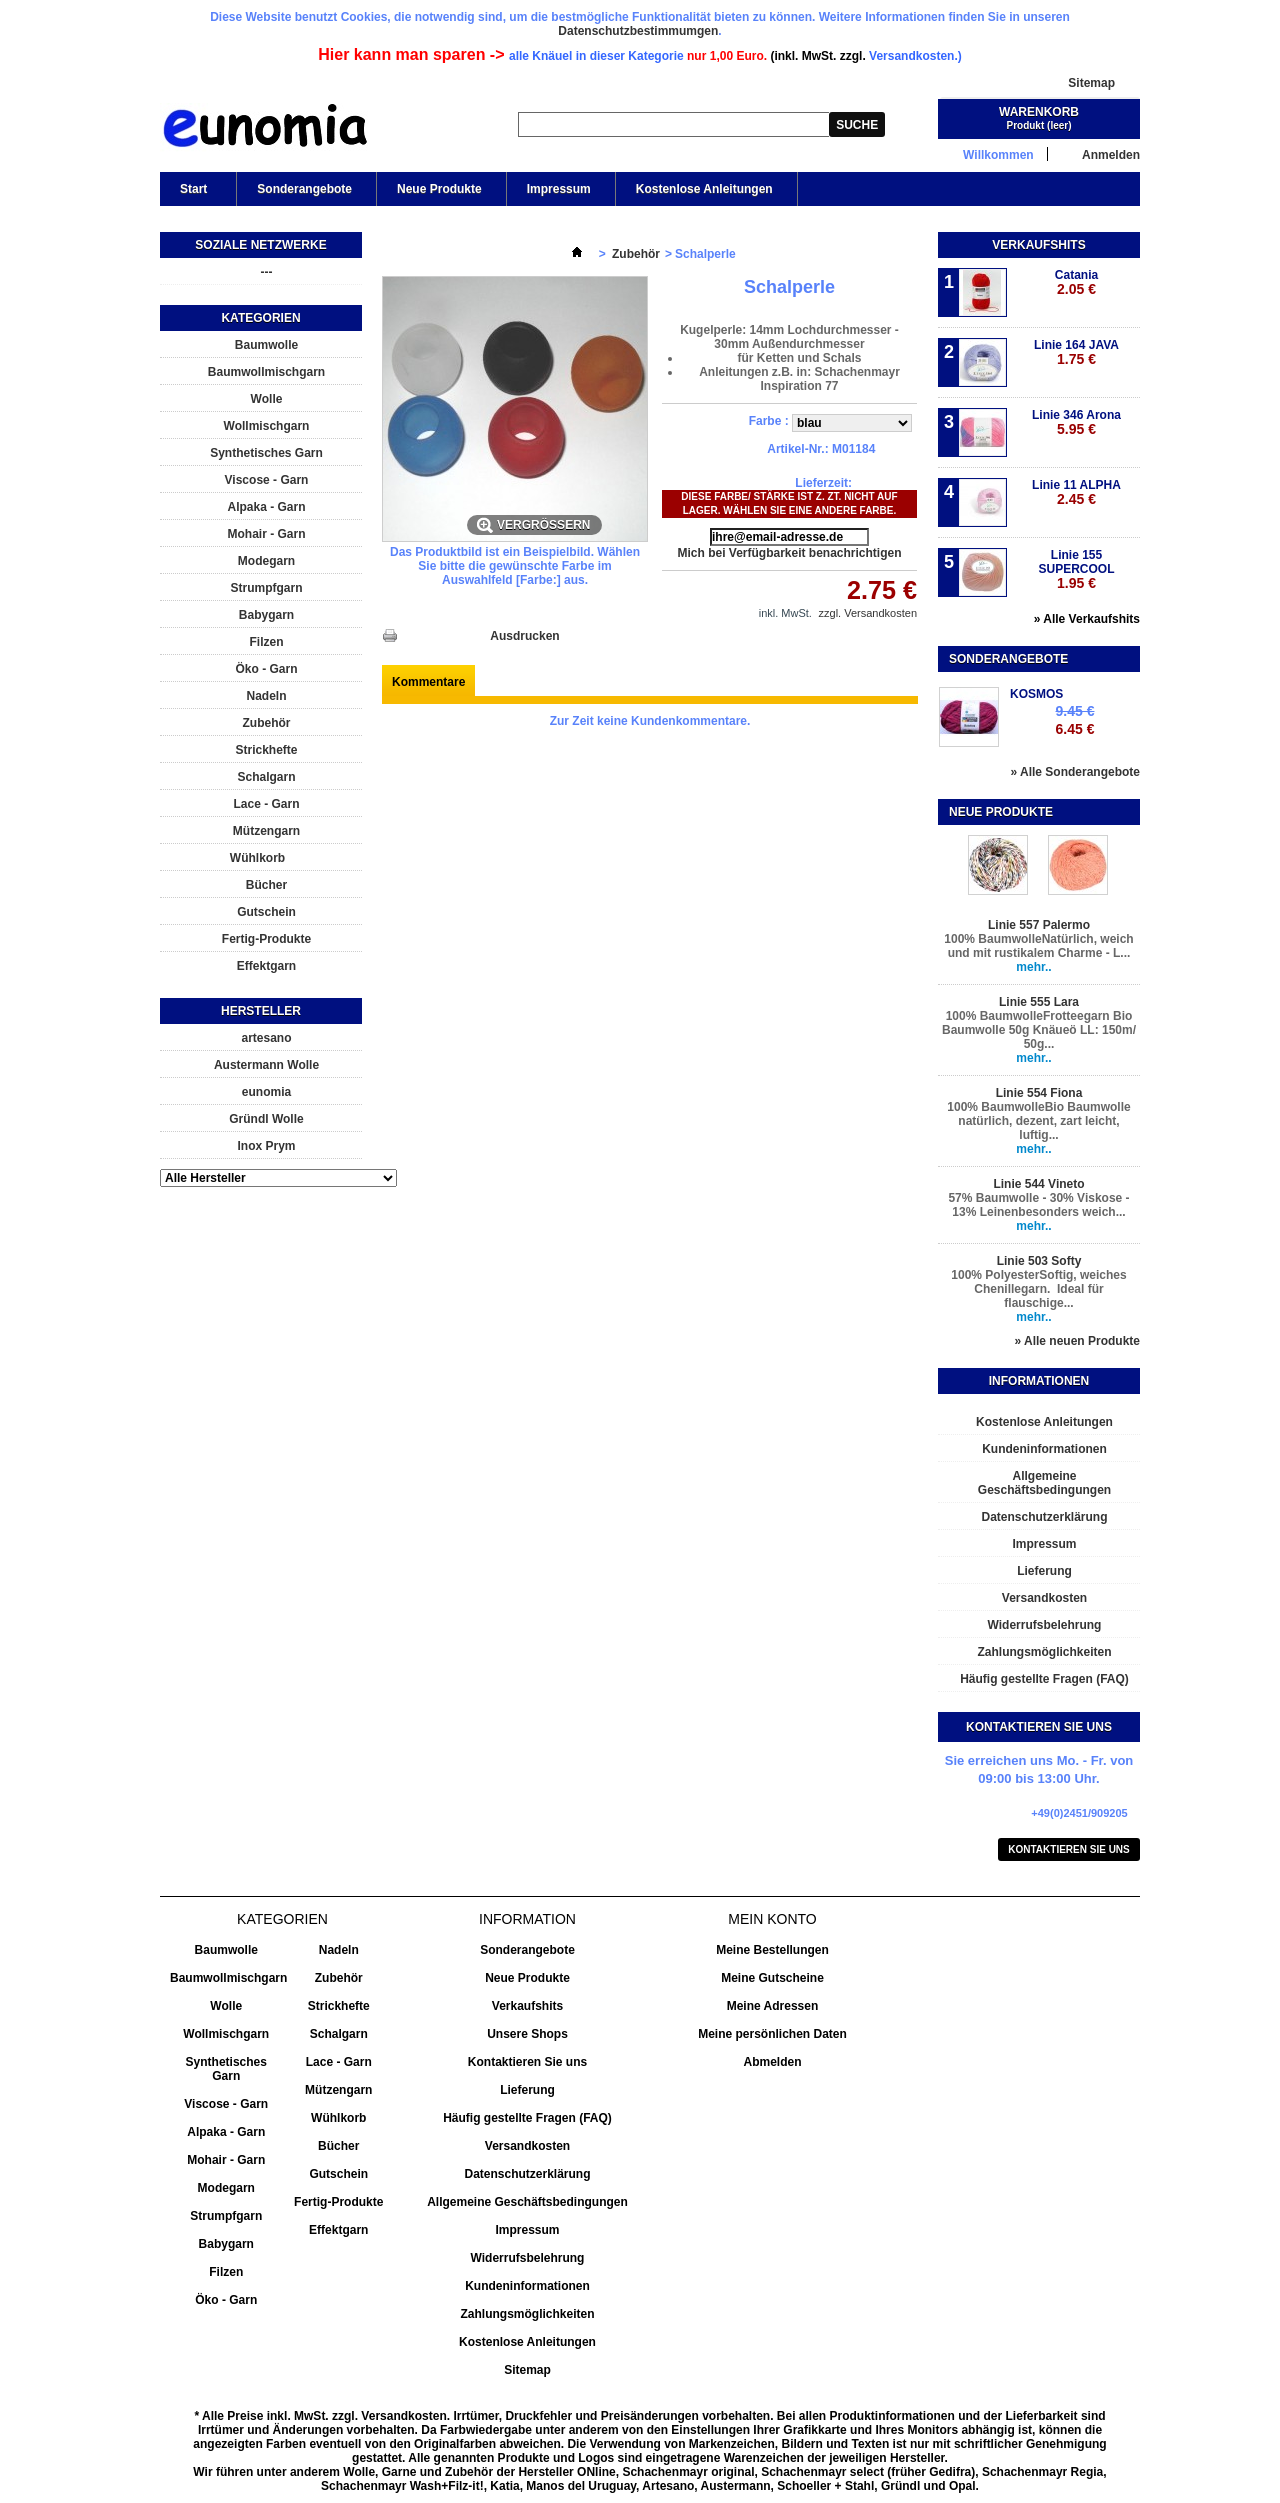 This screenshot has width=1280, height=2503. I want to click on Linie 346 Arona, so click(1076, 422).